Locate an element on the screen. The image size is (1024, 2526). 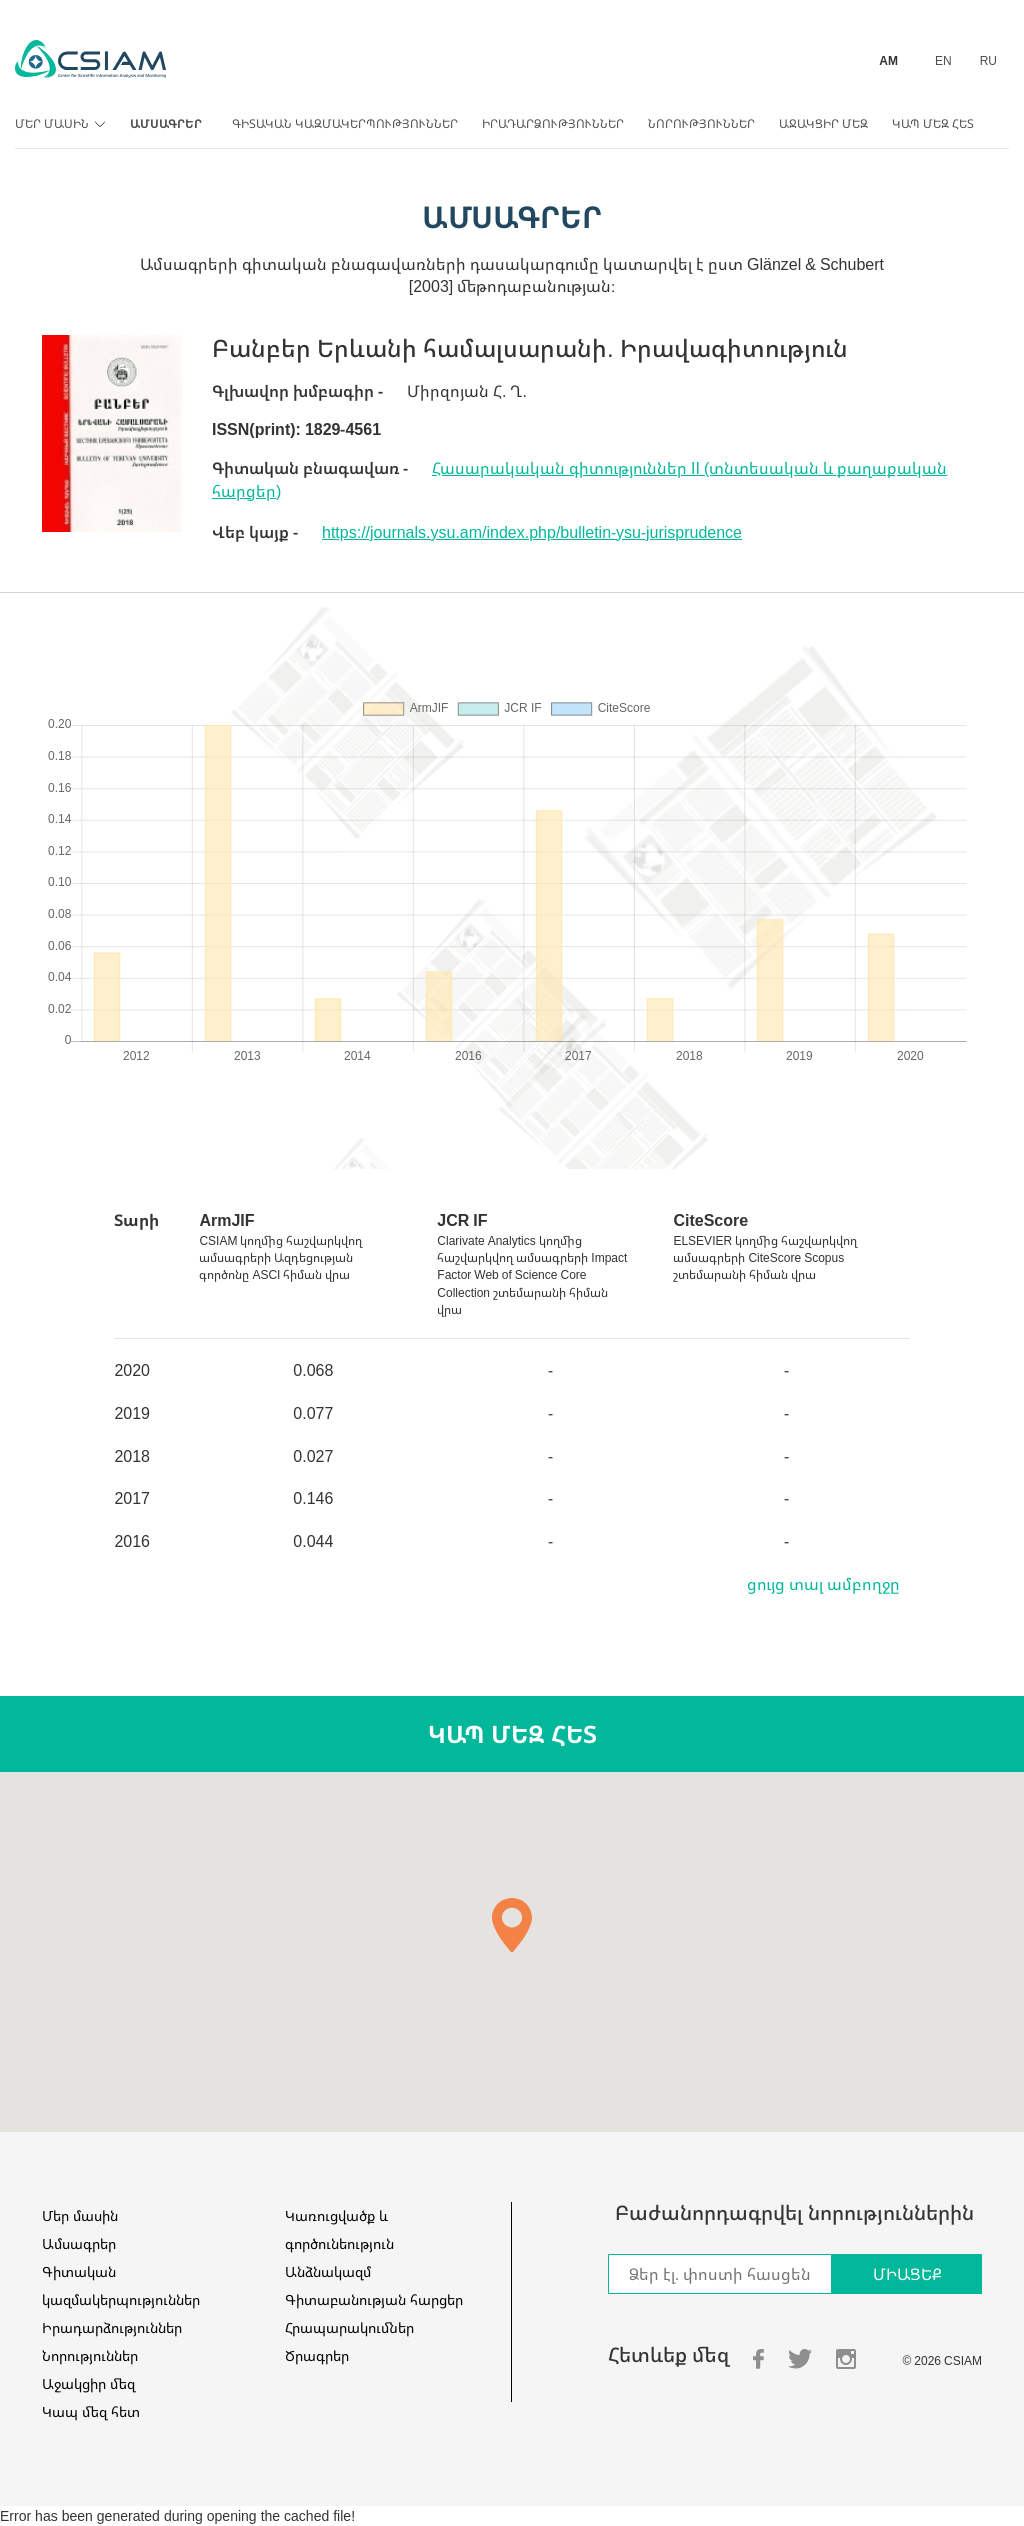
Մեր մասին is located at coordinates (57, 123).